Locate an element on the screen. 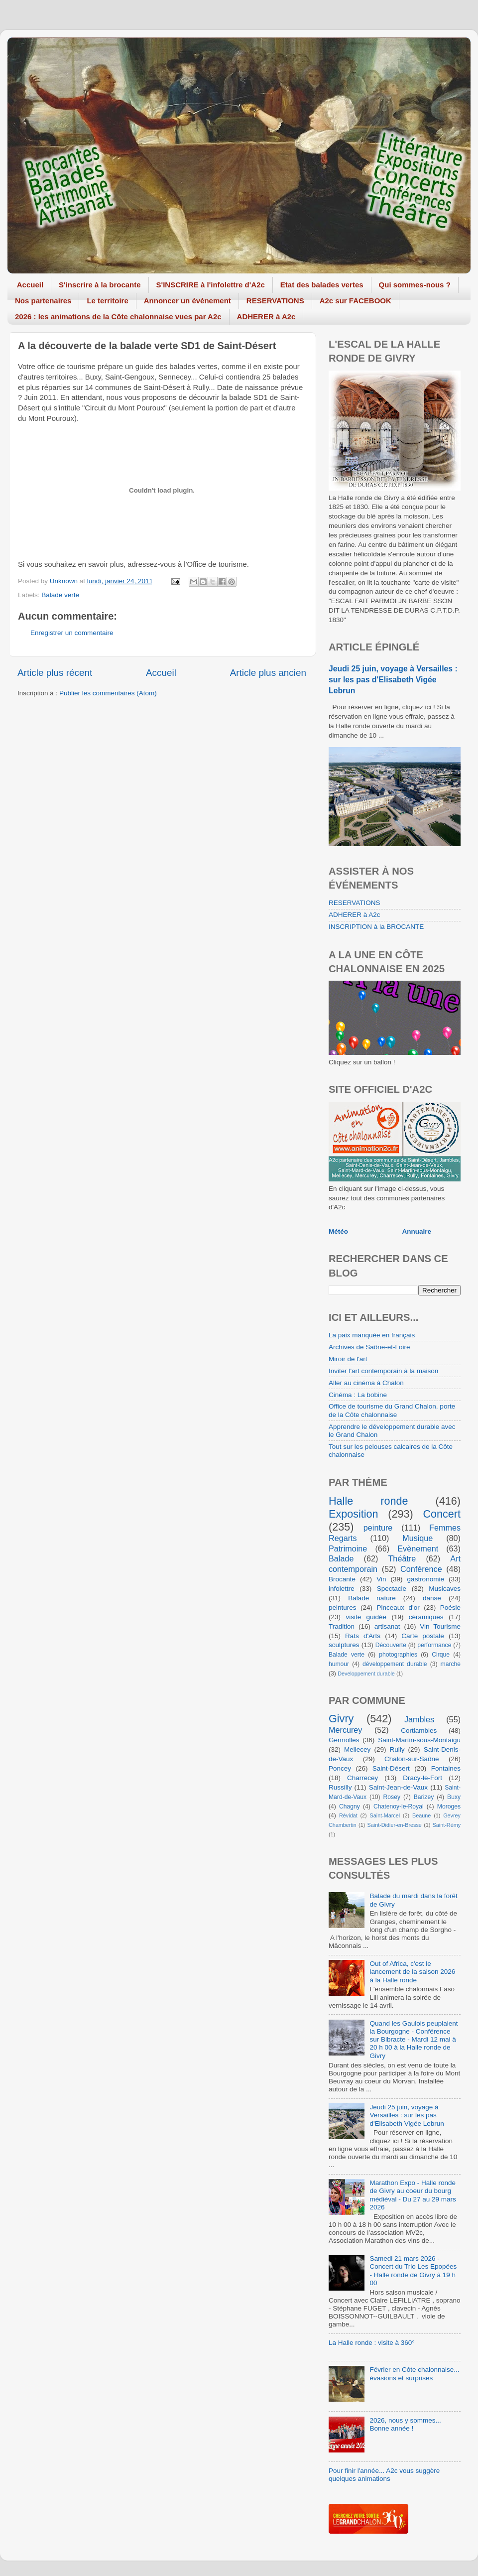 This screenshot has width=478, height=2576. Chagny is located at coordinates (349, 1806).